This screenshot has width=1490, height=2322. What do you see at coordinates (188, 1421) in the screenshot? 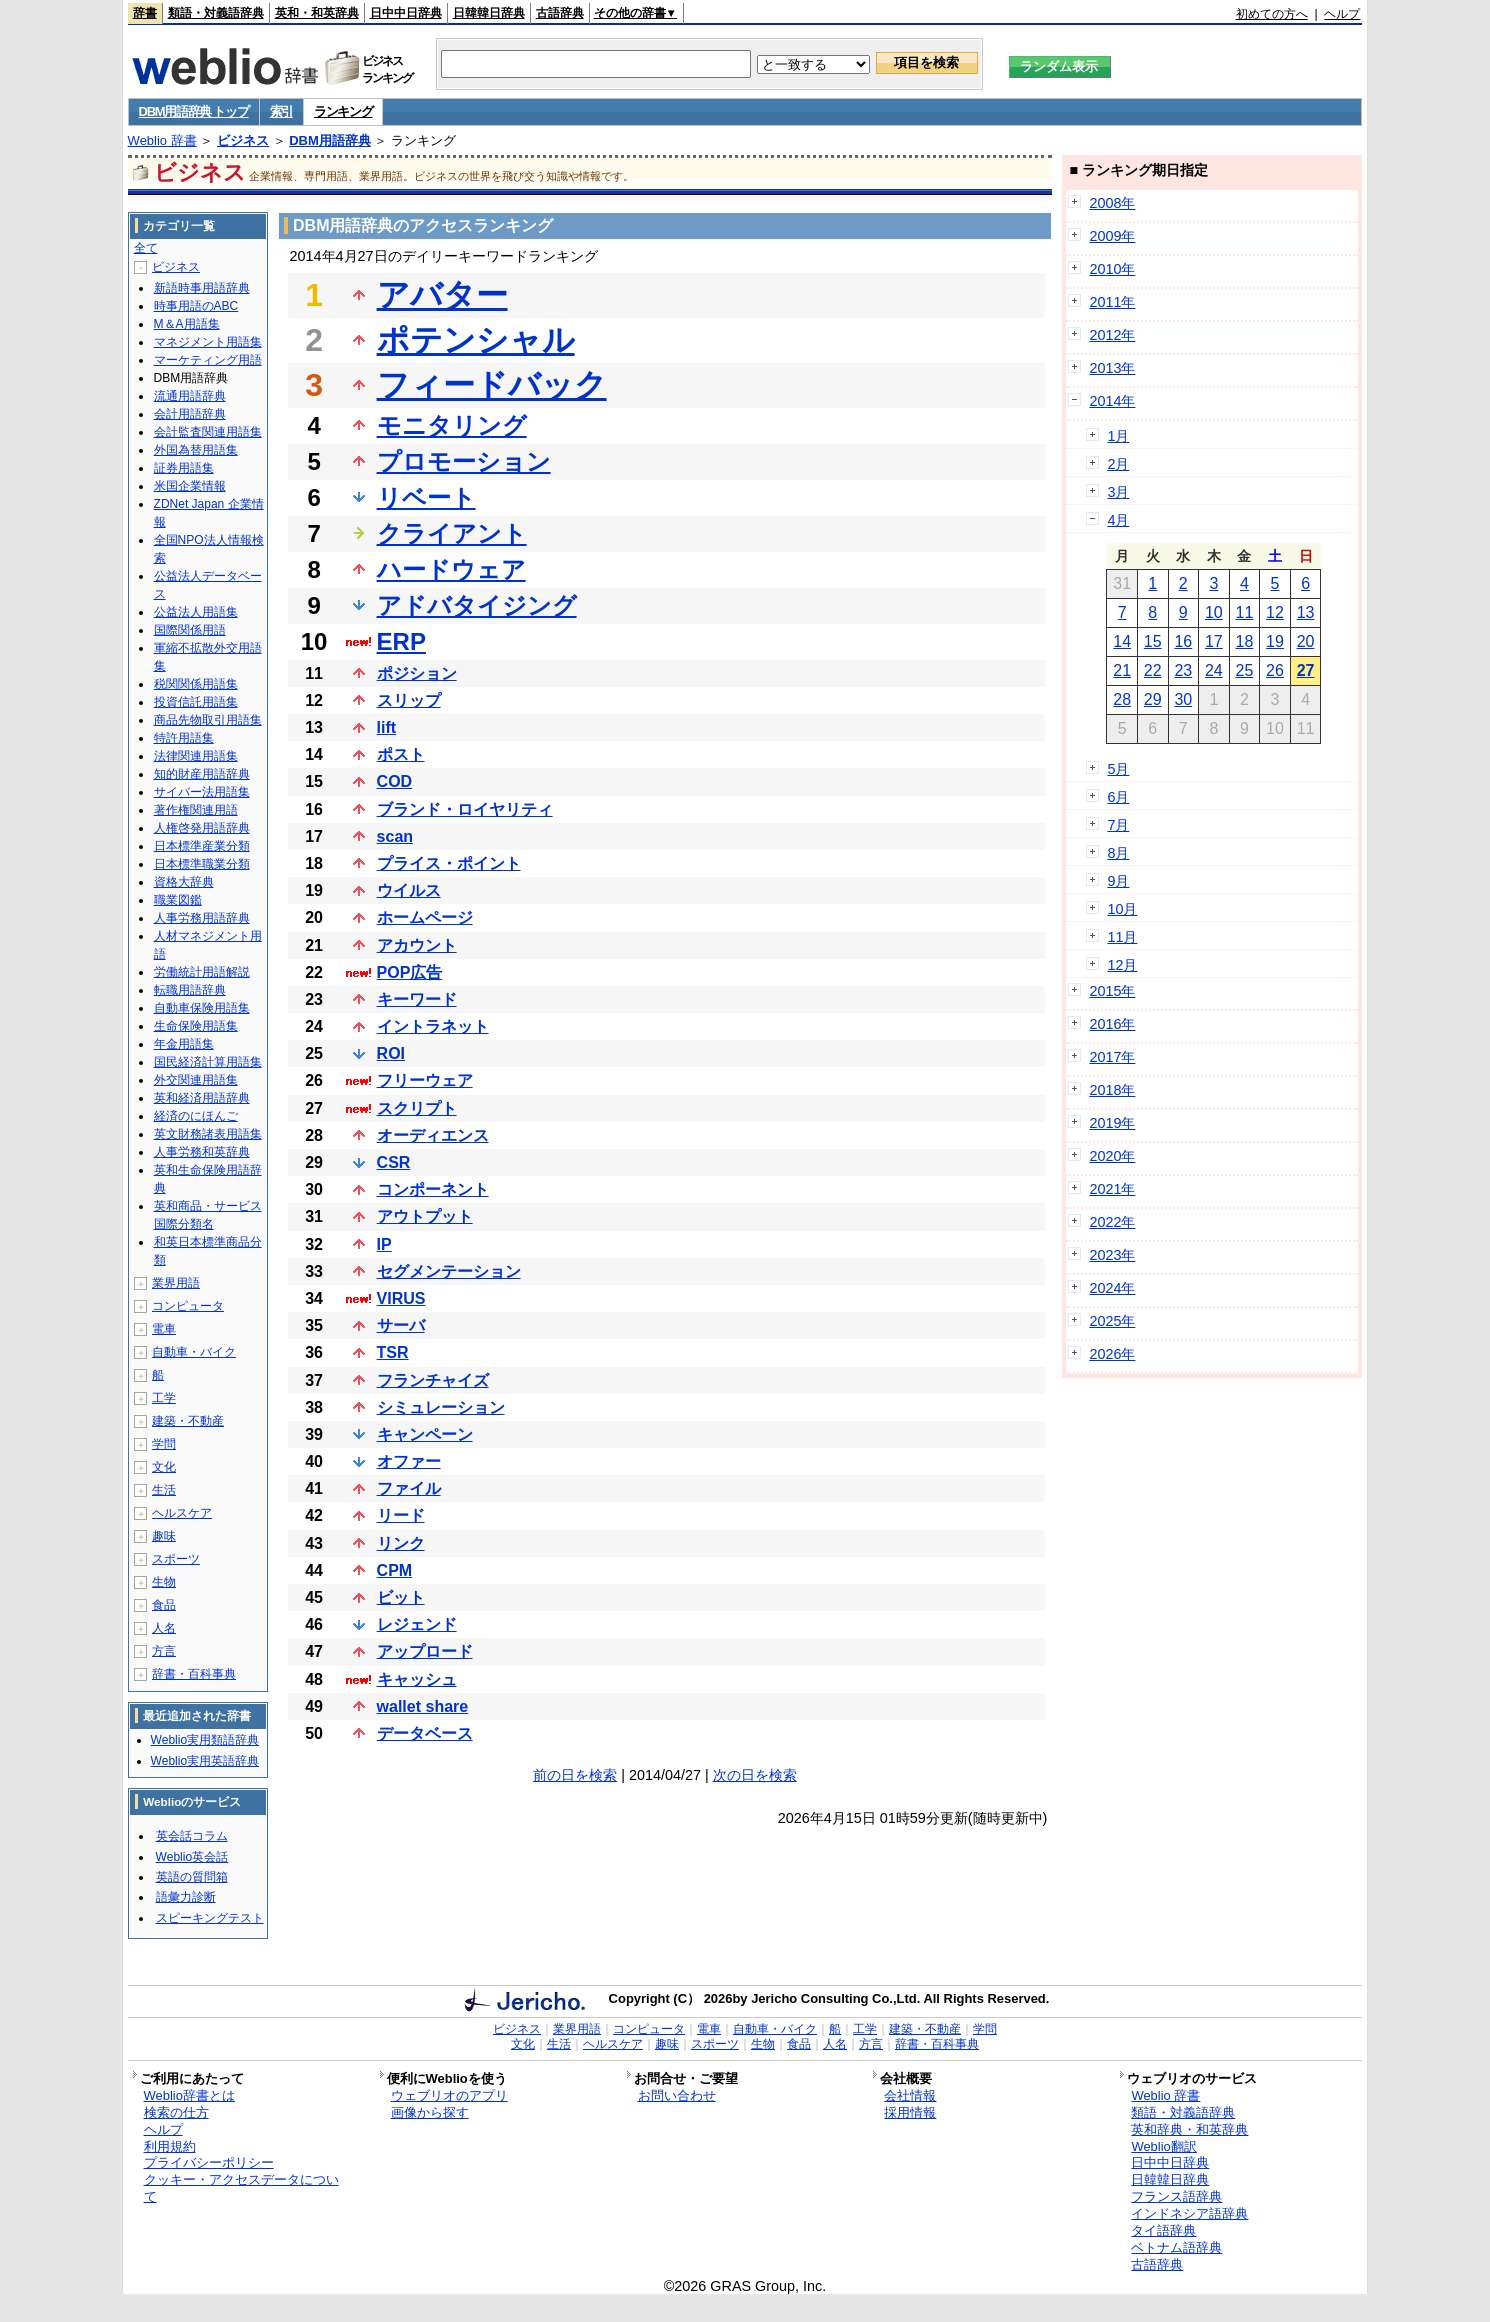
I see `建築・不動産` at bounding box center [188, 1421].